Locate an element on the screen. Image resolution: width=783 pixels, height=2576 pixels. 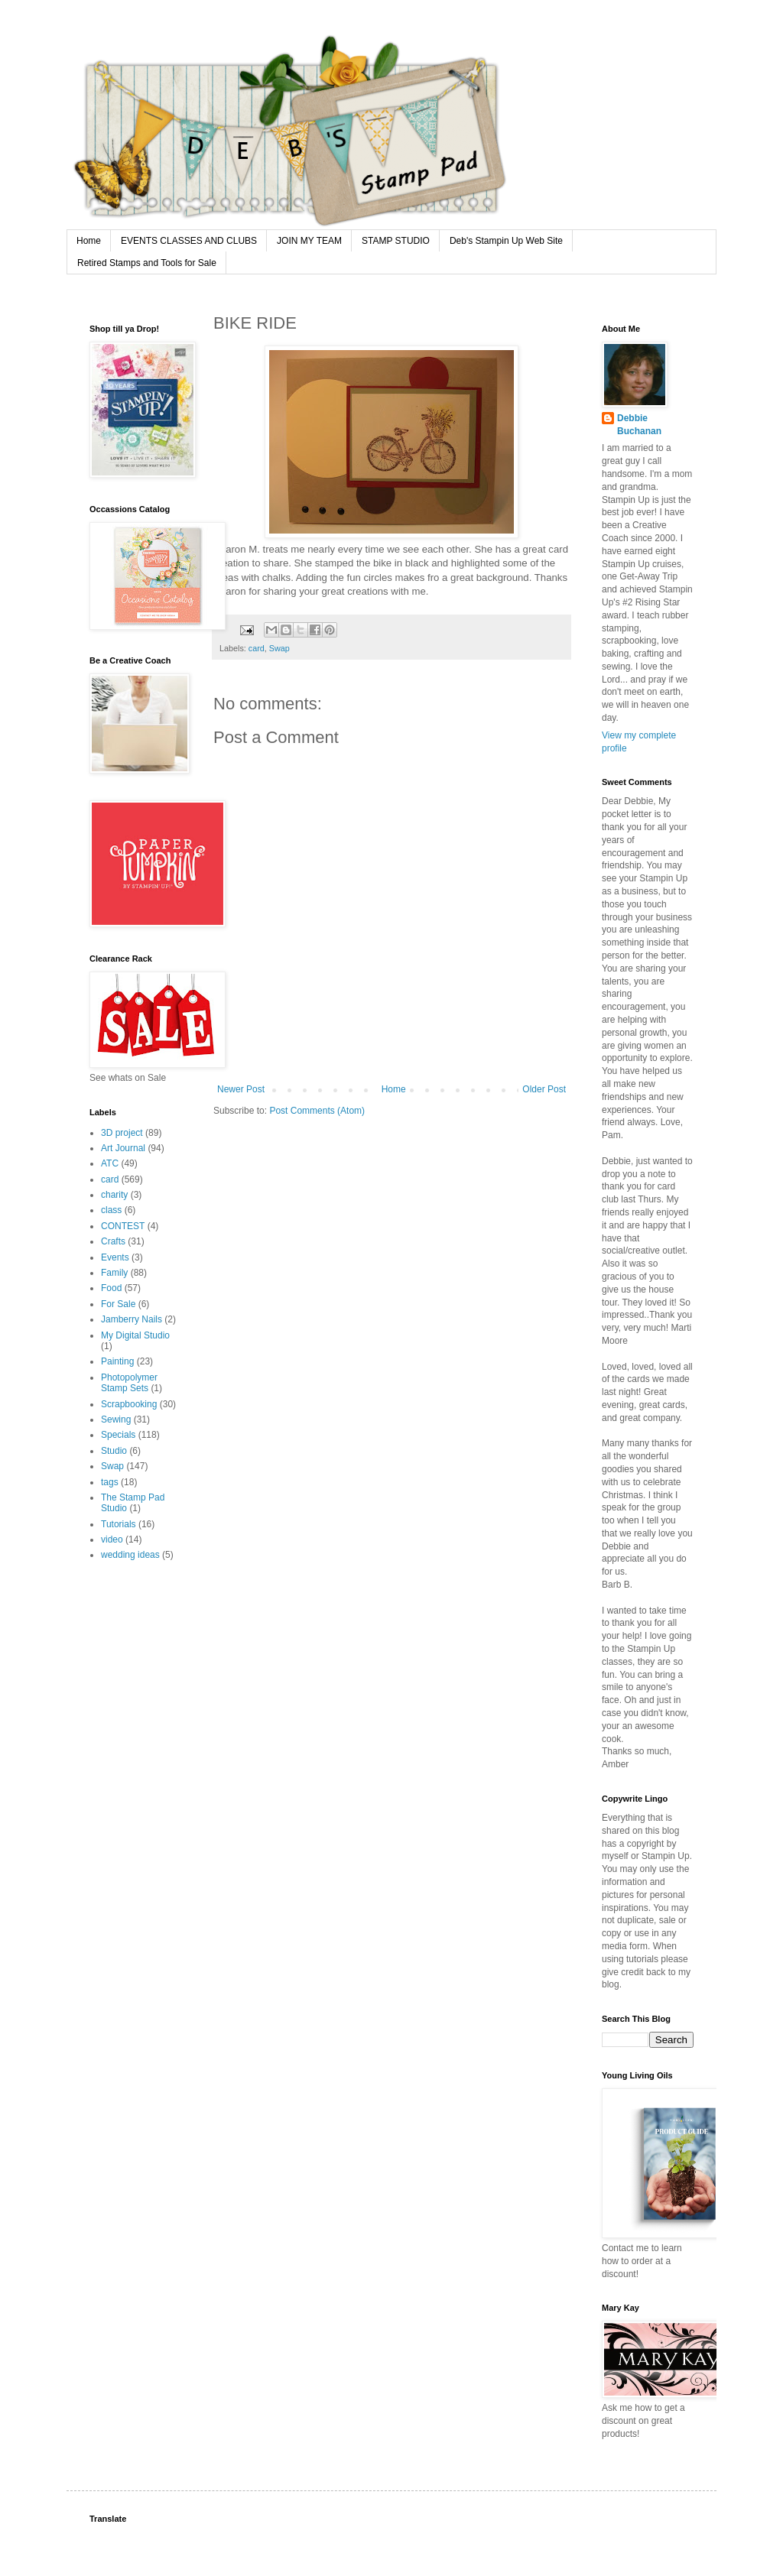
JOIN MY TEAM is located at coordinates (309, 240).